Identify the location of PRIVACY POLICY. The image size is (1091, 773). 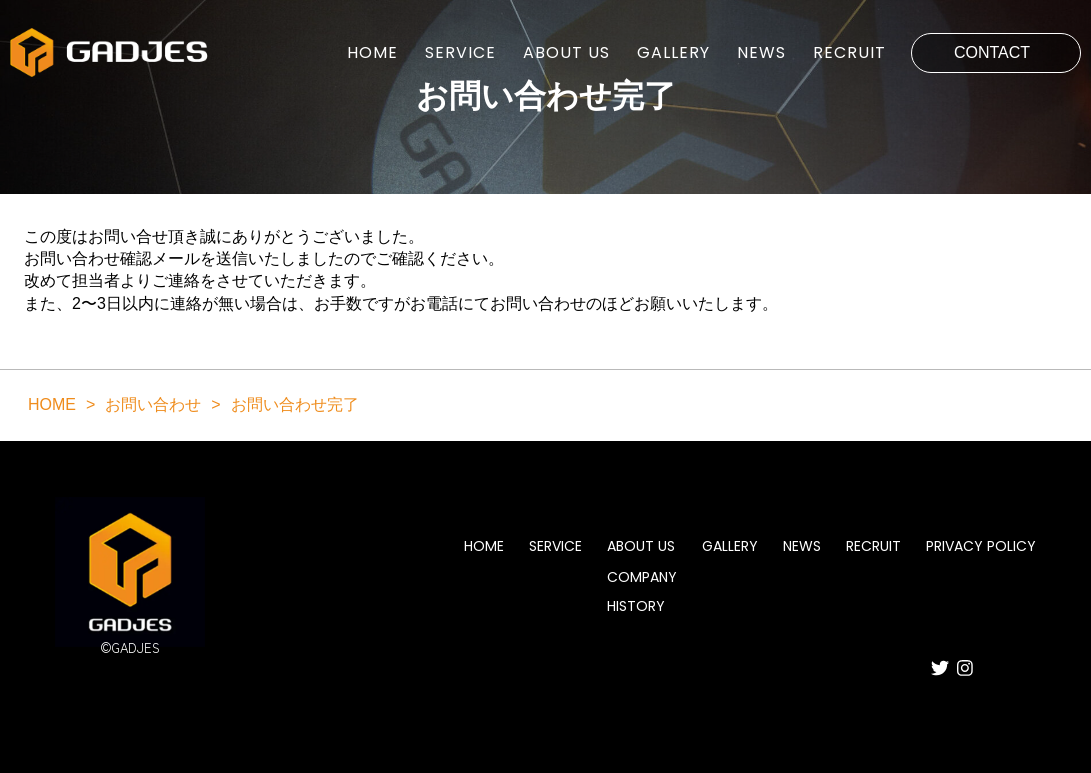
(981, 546).